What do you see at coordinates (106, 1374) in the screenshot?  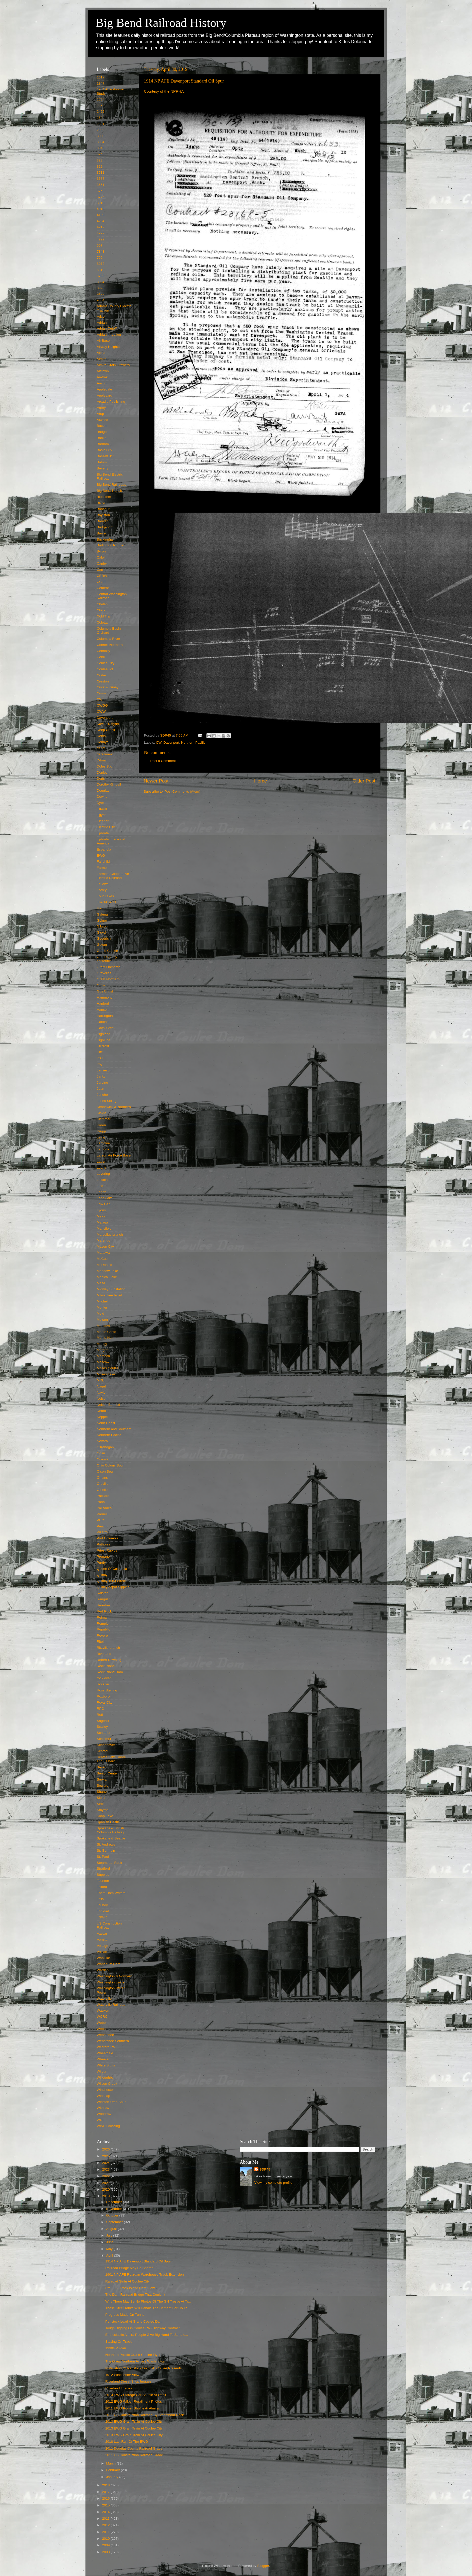 I see `Moses Lake` at bounding box center [106, 1374].